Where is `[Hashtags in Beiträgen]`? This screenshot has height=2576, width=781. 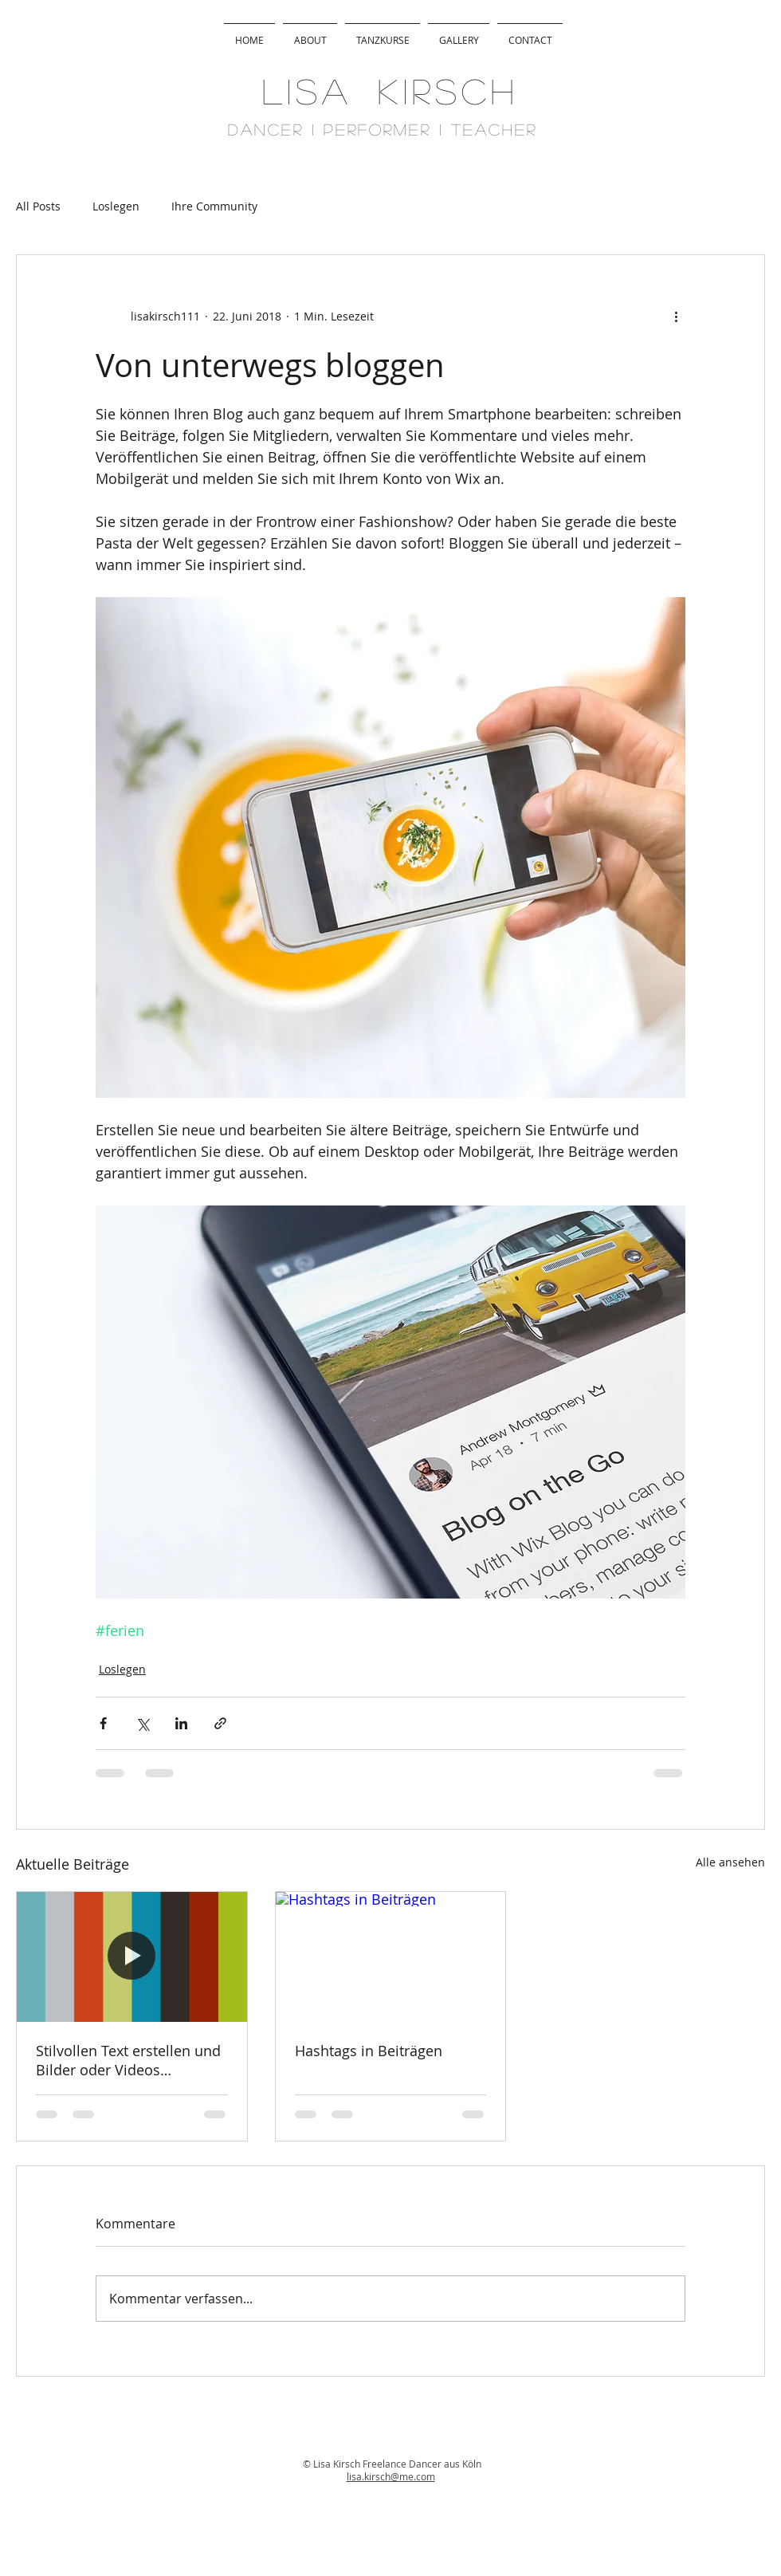 [Hashtags in Beiträgen] is located at coordinates (391, 1956).